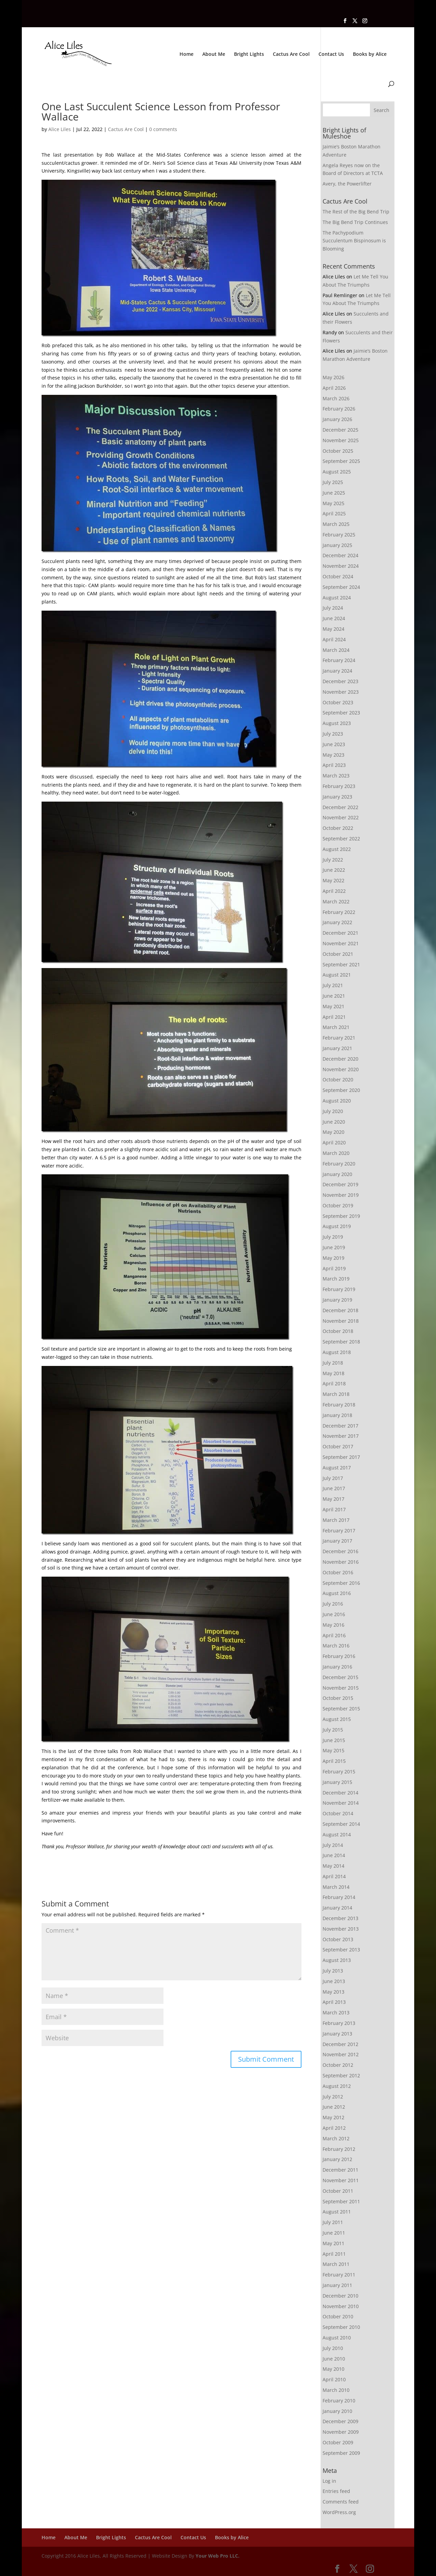 The width and height of the screenshot is (436, 2576). Describe the element at coordinates (340, 807) in the screenshot. I see `December 2022` at that location.